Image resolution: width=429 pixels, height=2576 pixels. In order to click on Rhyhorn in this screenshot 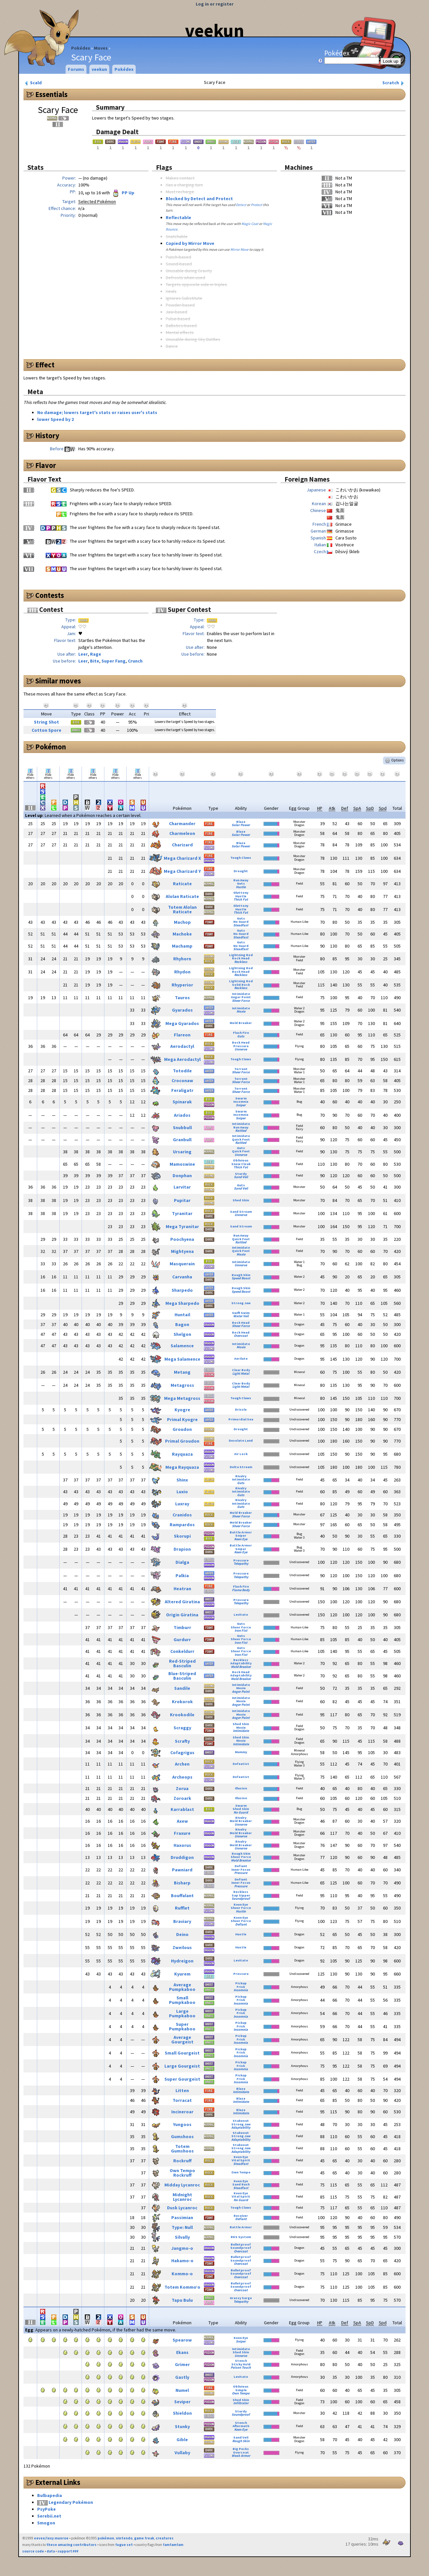, I will do `click(182, 959)`.